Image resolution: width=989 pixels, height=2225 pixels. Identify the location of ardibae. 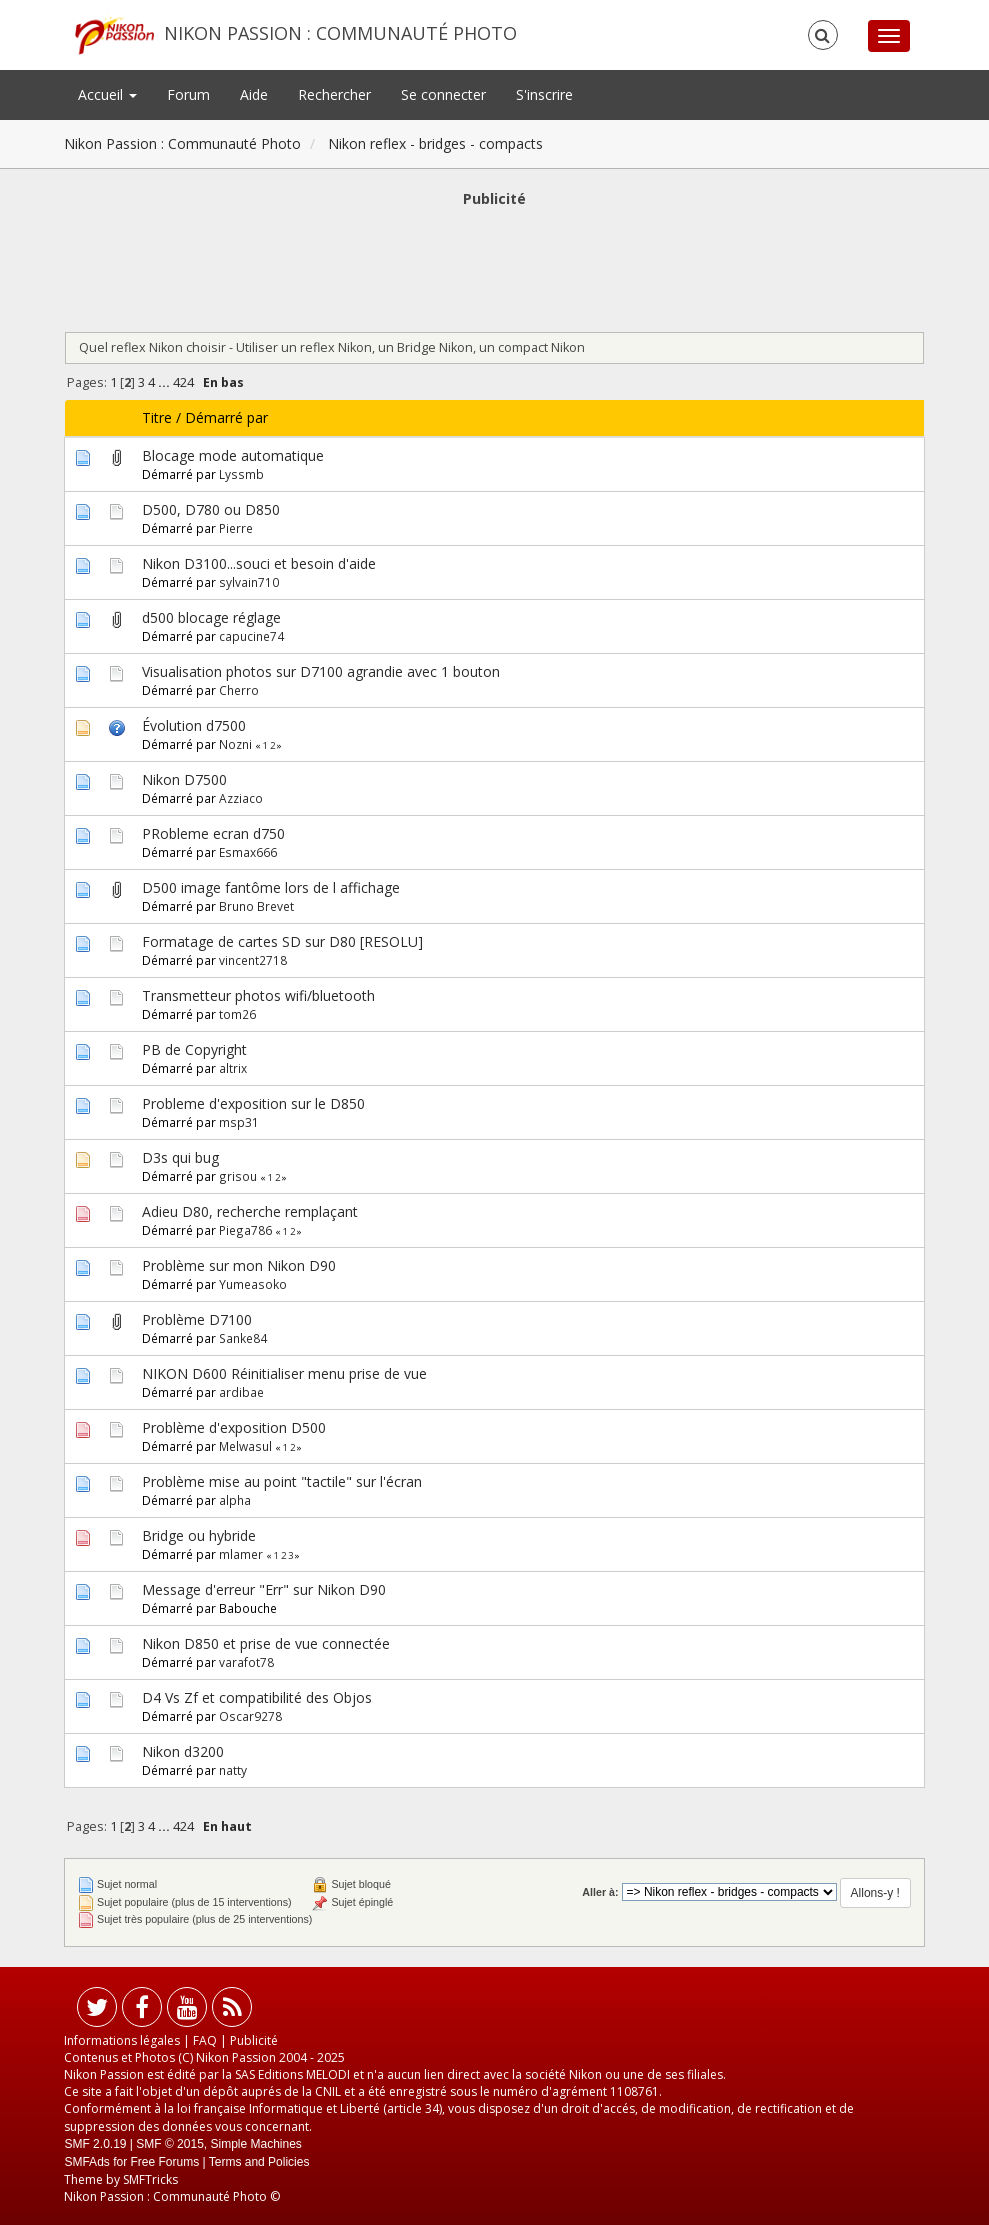
(241, 1392).